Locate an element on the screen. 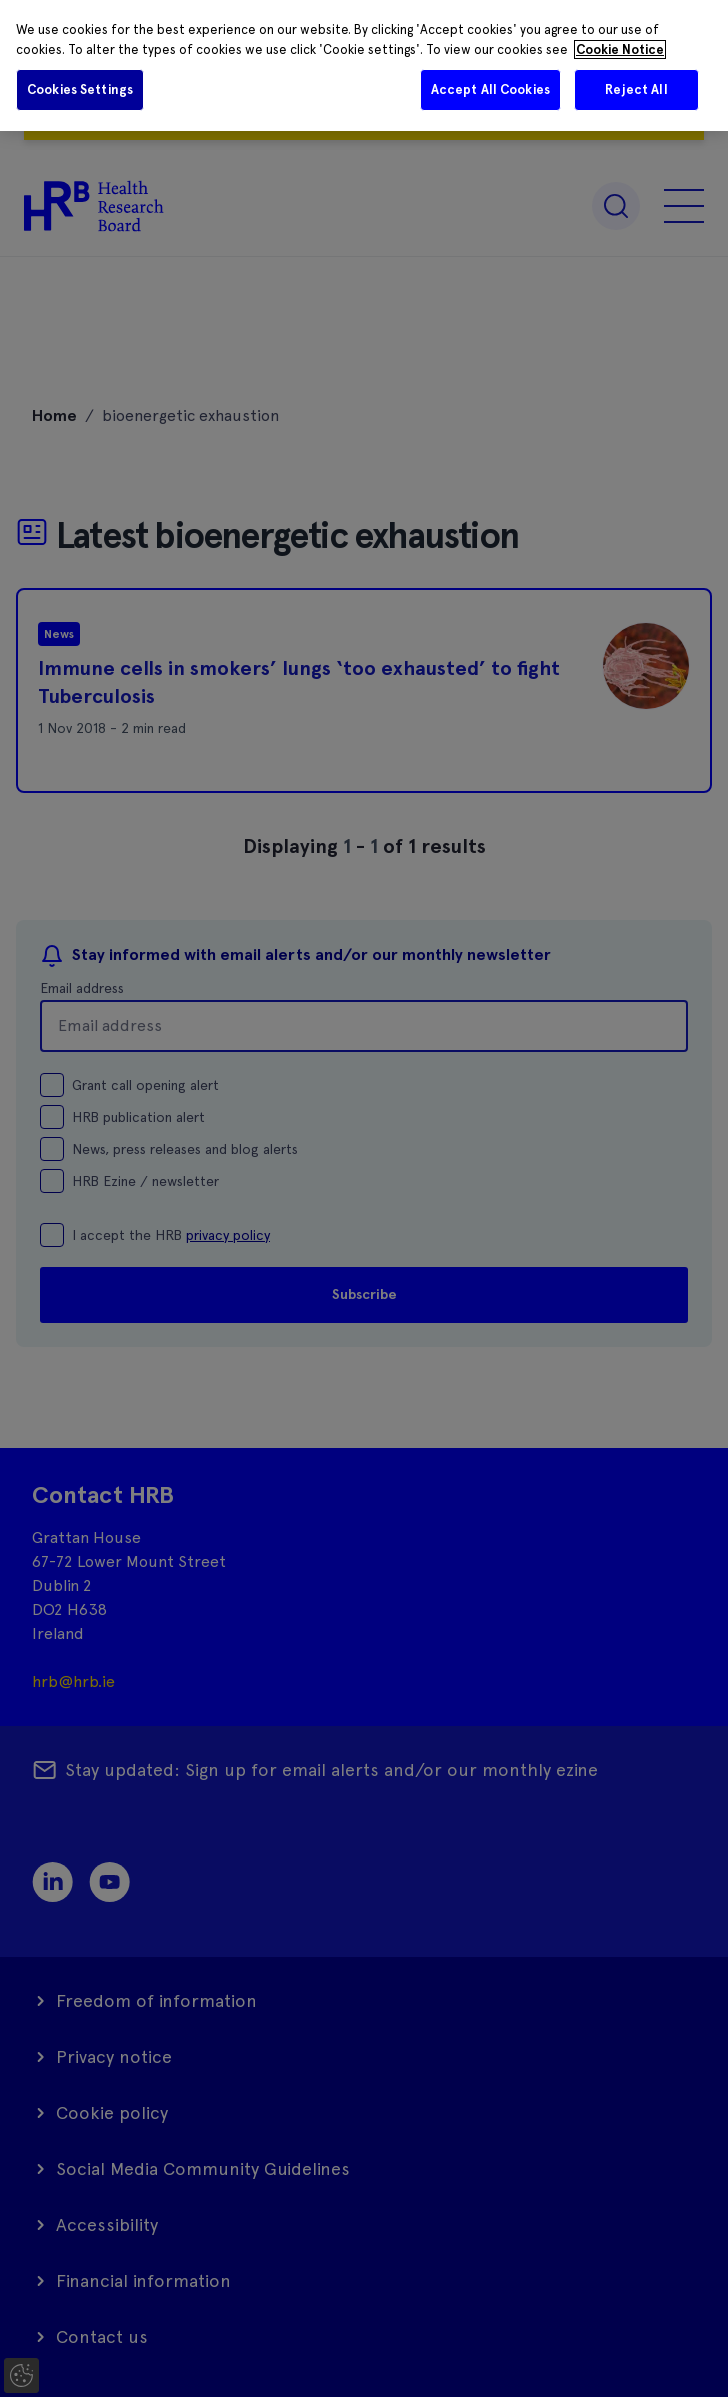 The width and height of the screenshot is (728, 2397). Cookies Settings is located at coordinates (80, 89).